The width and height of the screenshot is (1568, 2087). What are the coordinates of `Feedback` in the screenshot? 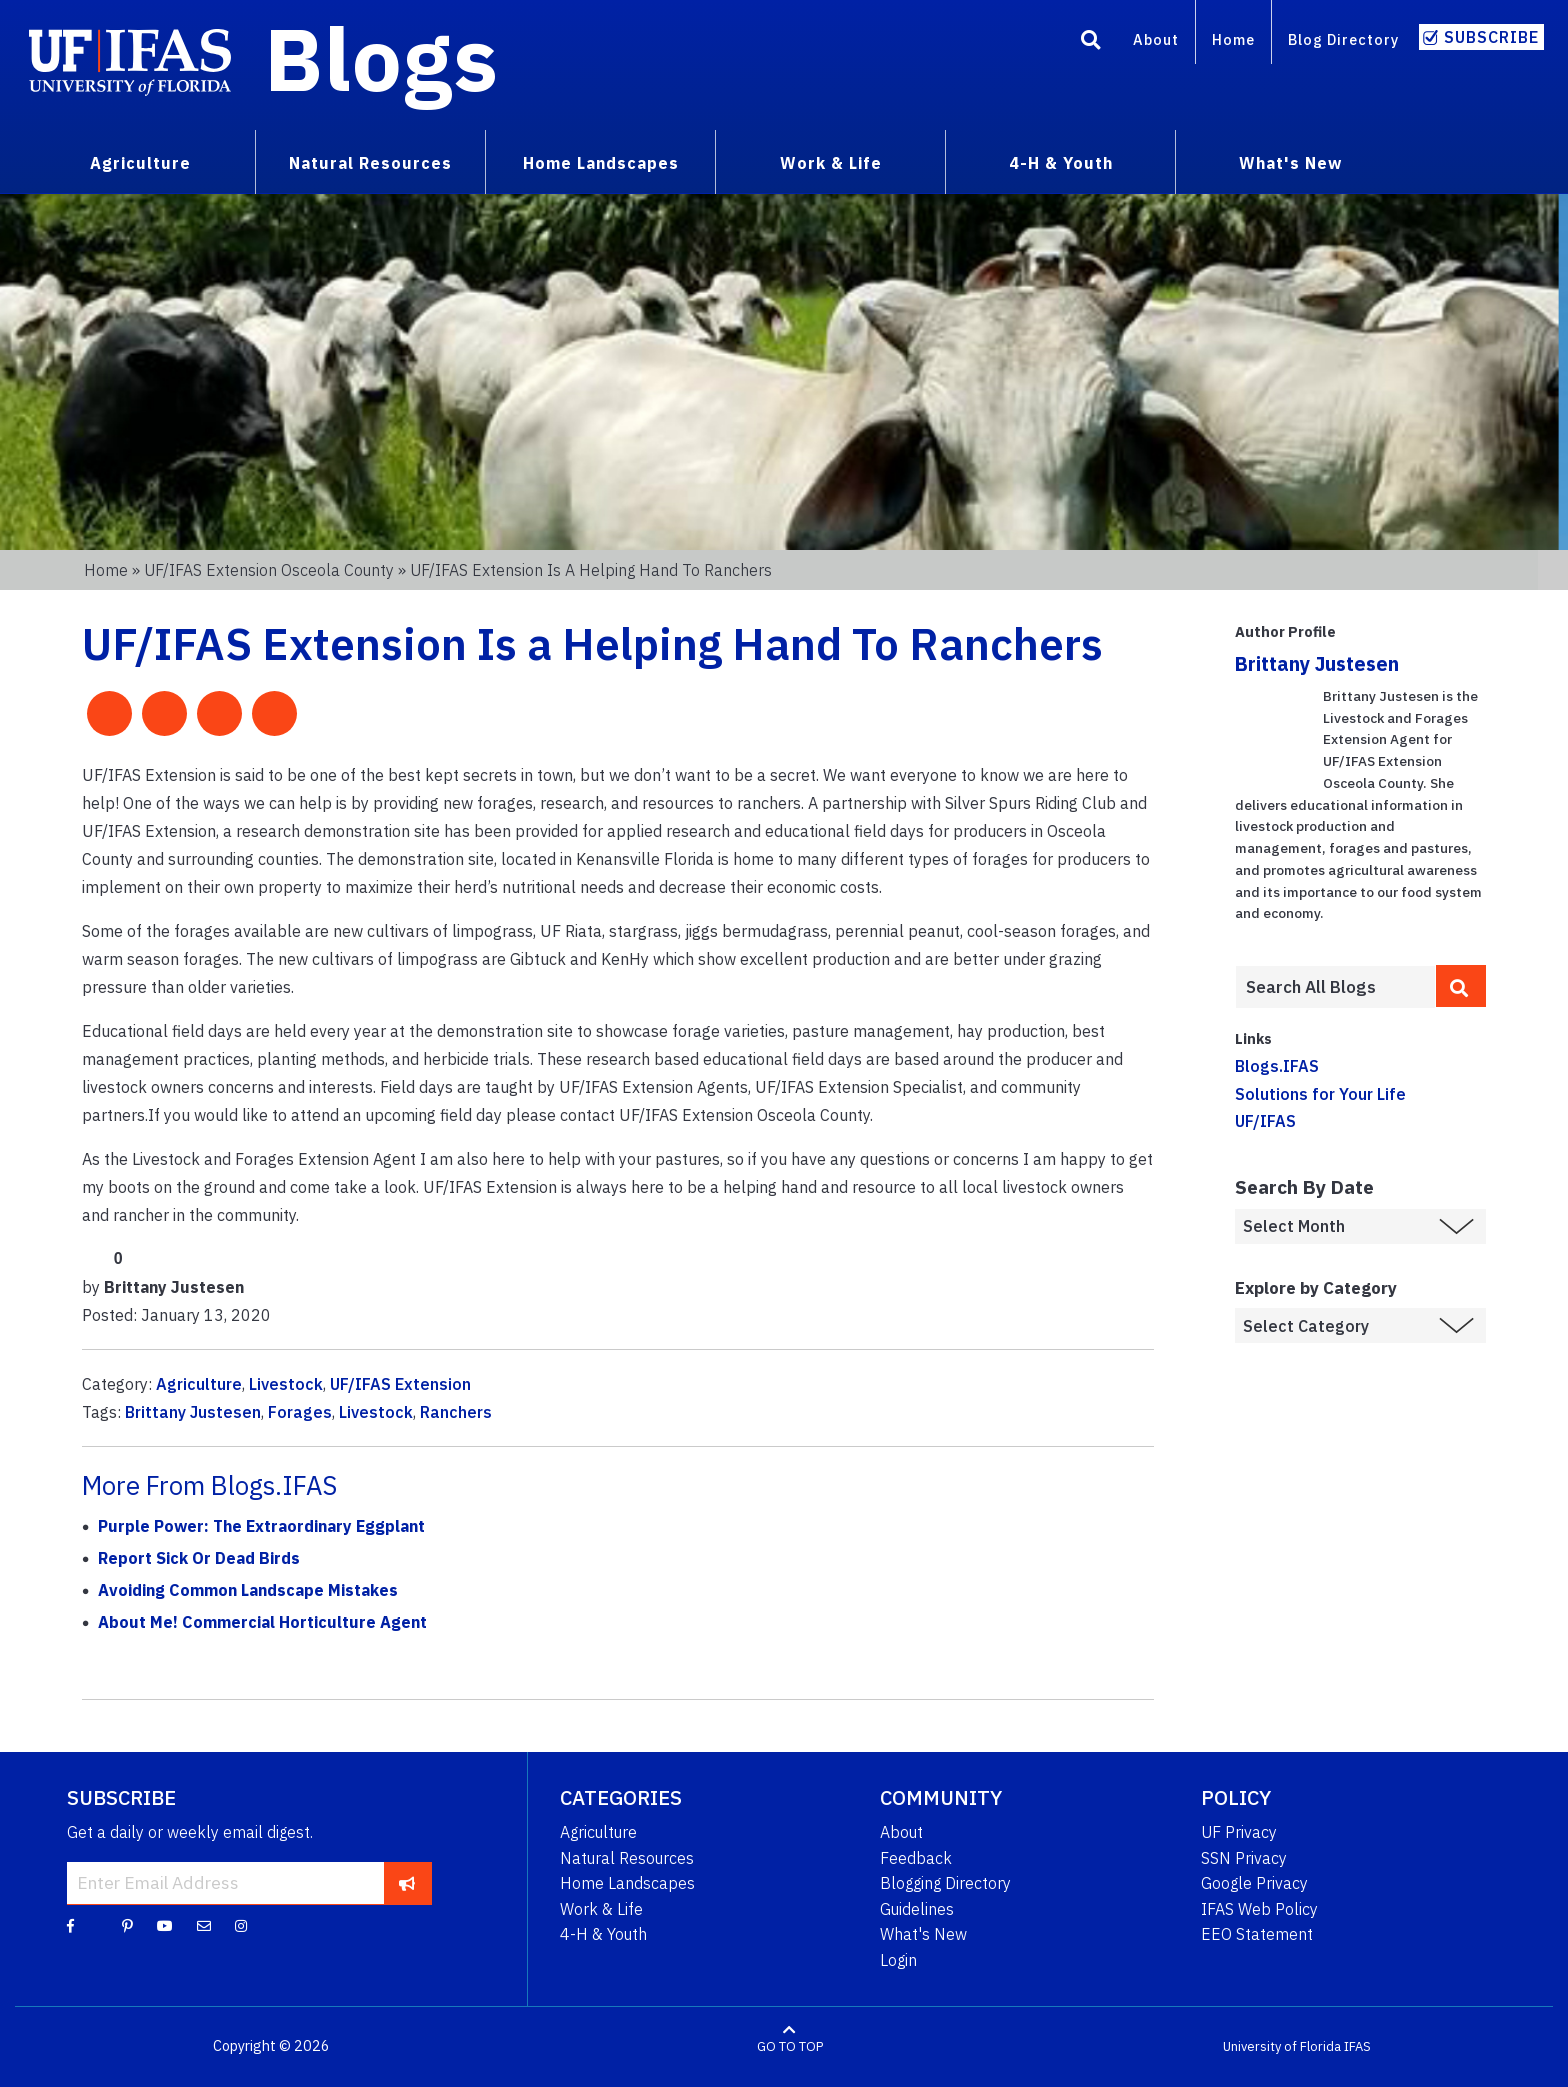 It's located at (916, 1858).